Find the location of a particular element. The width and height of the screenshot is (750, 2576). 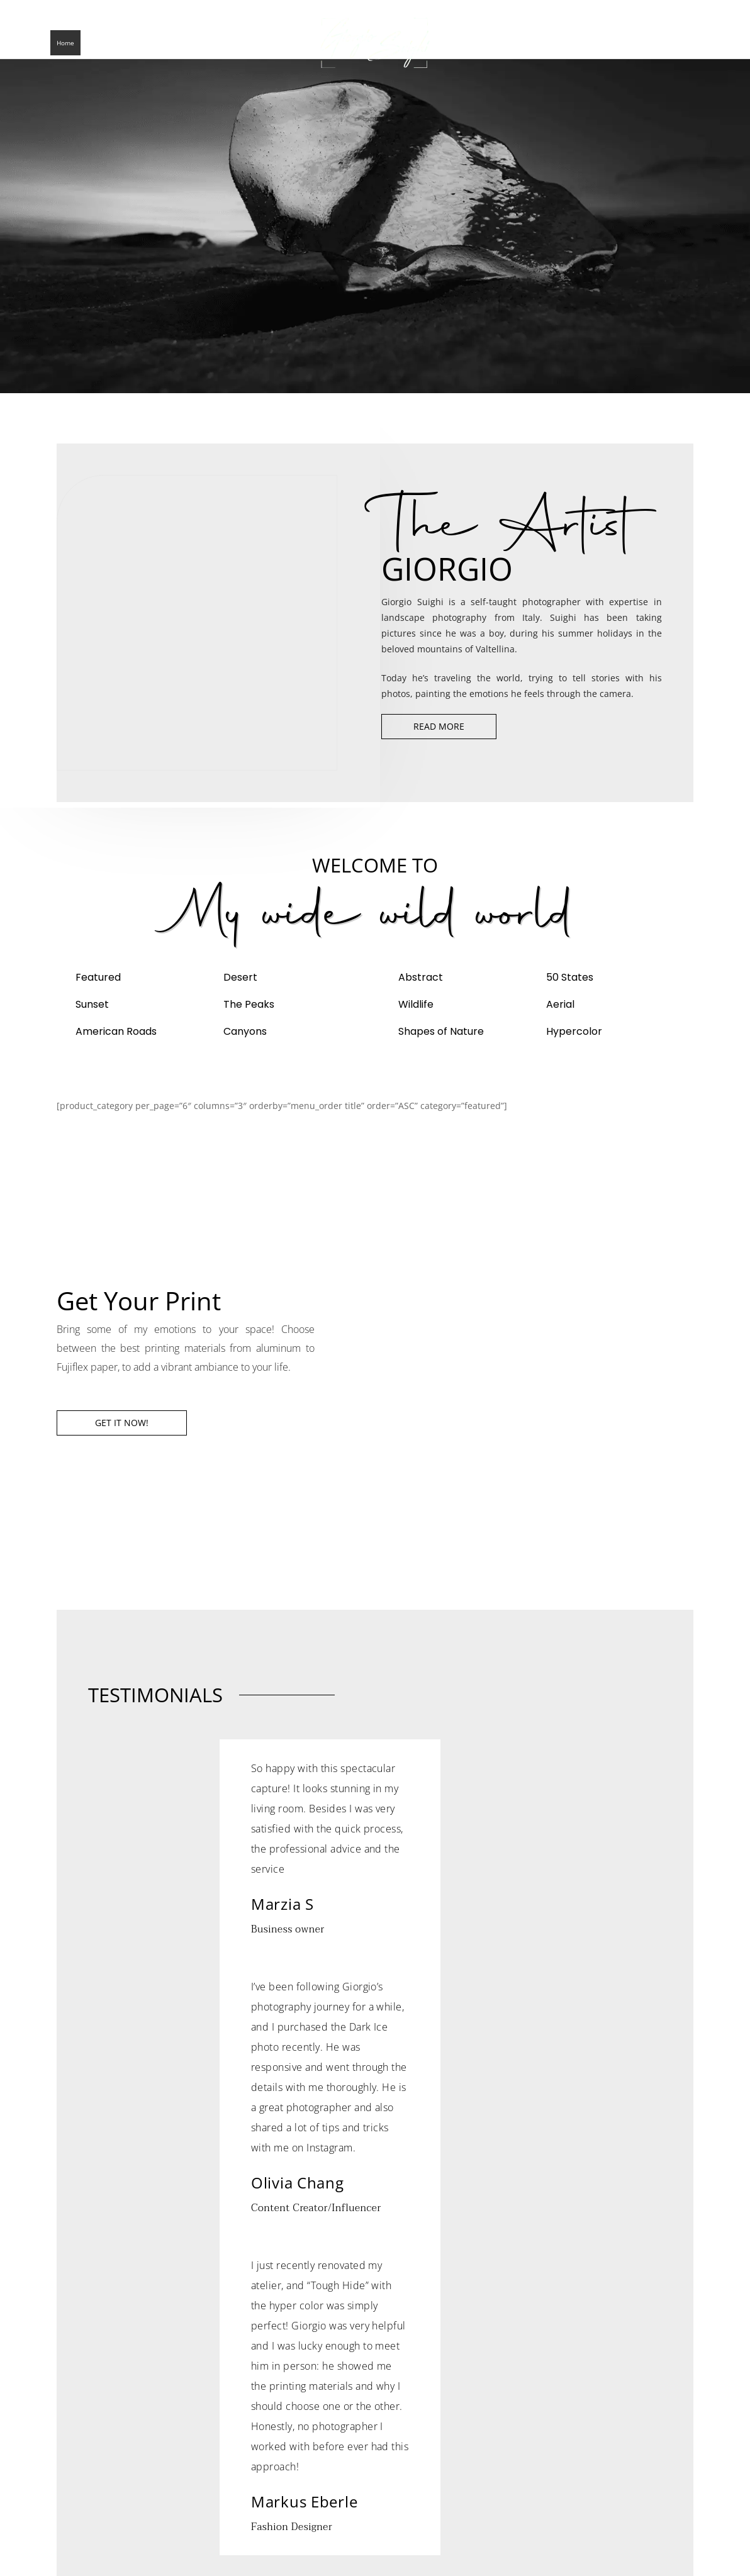

Collections is located at coordinates (189, 42).